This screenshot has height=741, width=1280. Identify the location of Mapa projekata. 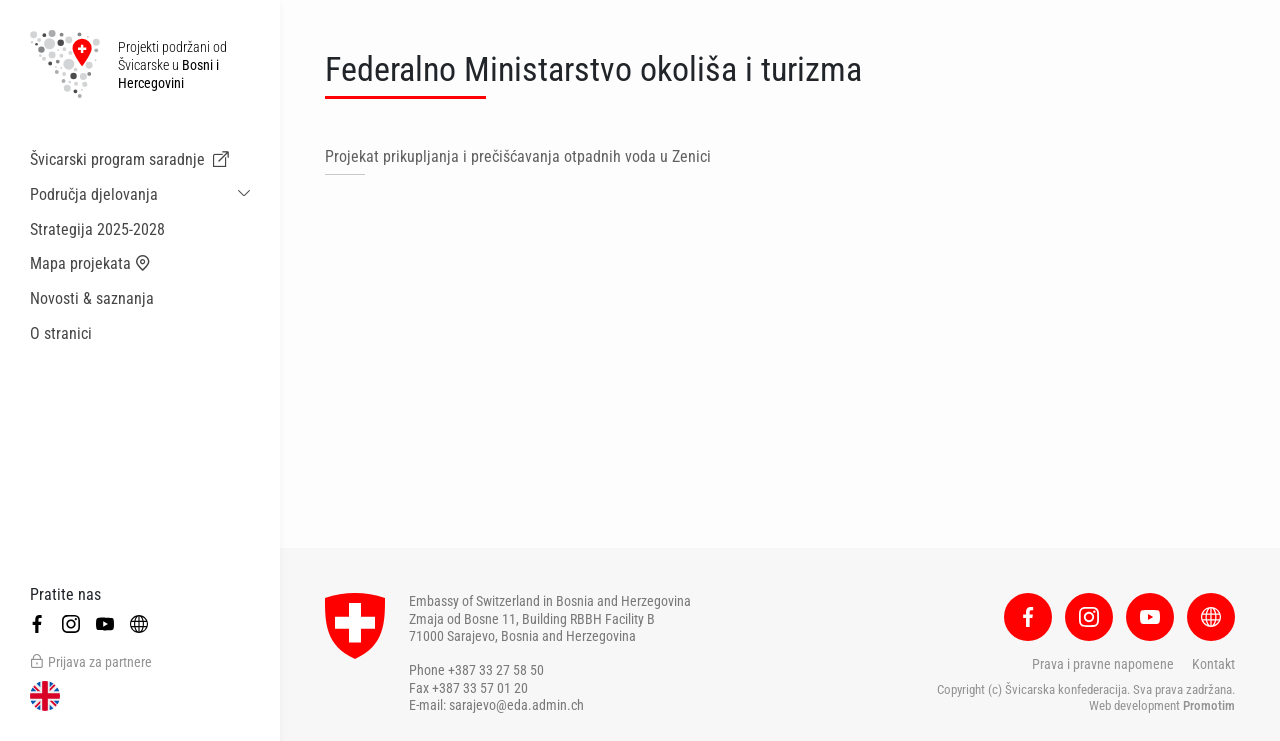
(90, 264).